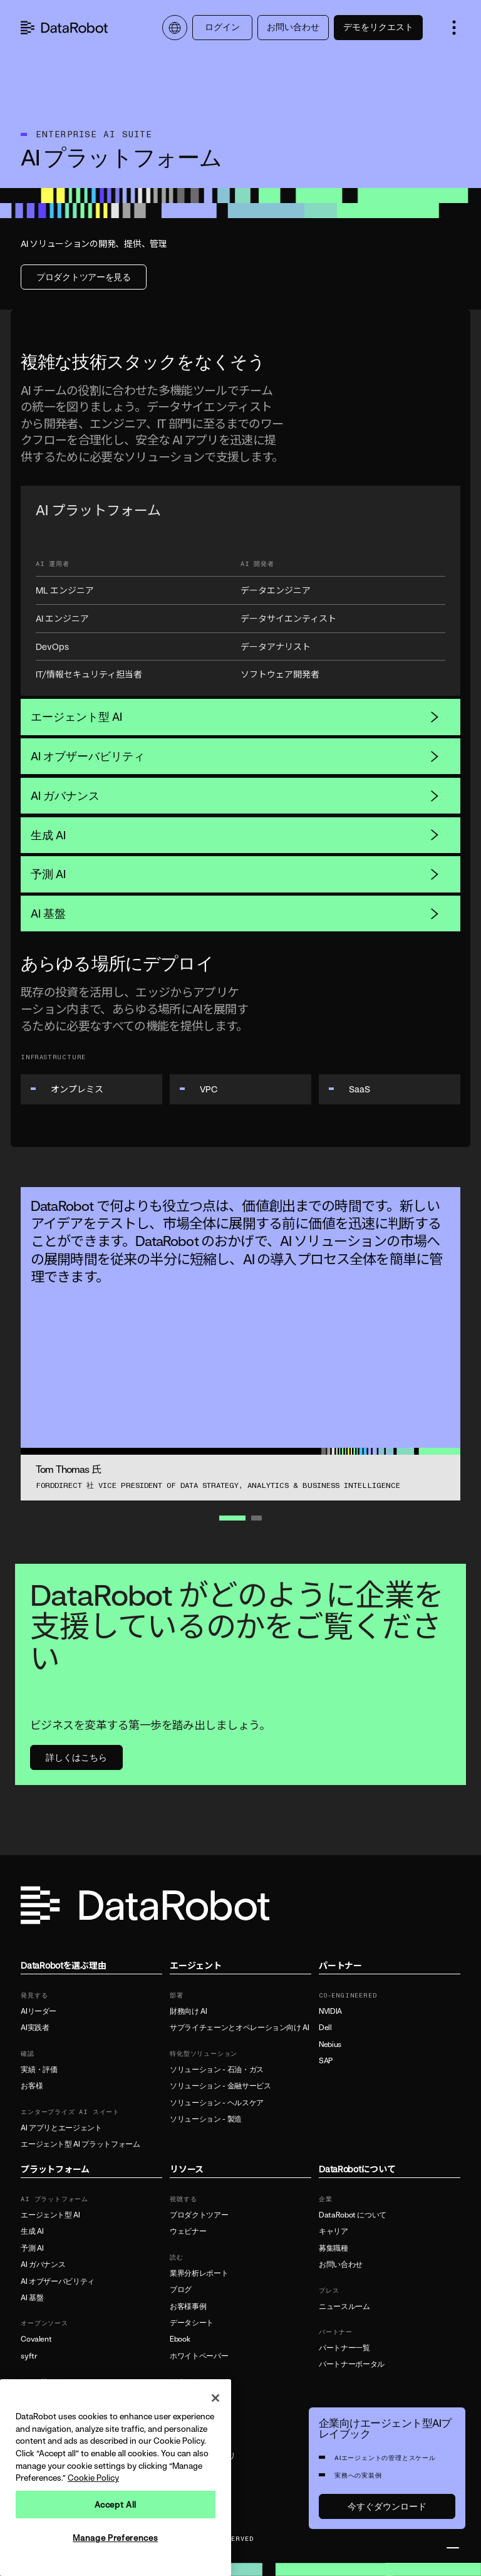 The height and width of the screenshot is (2576, 481). I want to click on ブログ, so click(181, 2289).